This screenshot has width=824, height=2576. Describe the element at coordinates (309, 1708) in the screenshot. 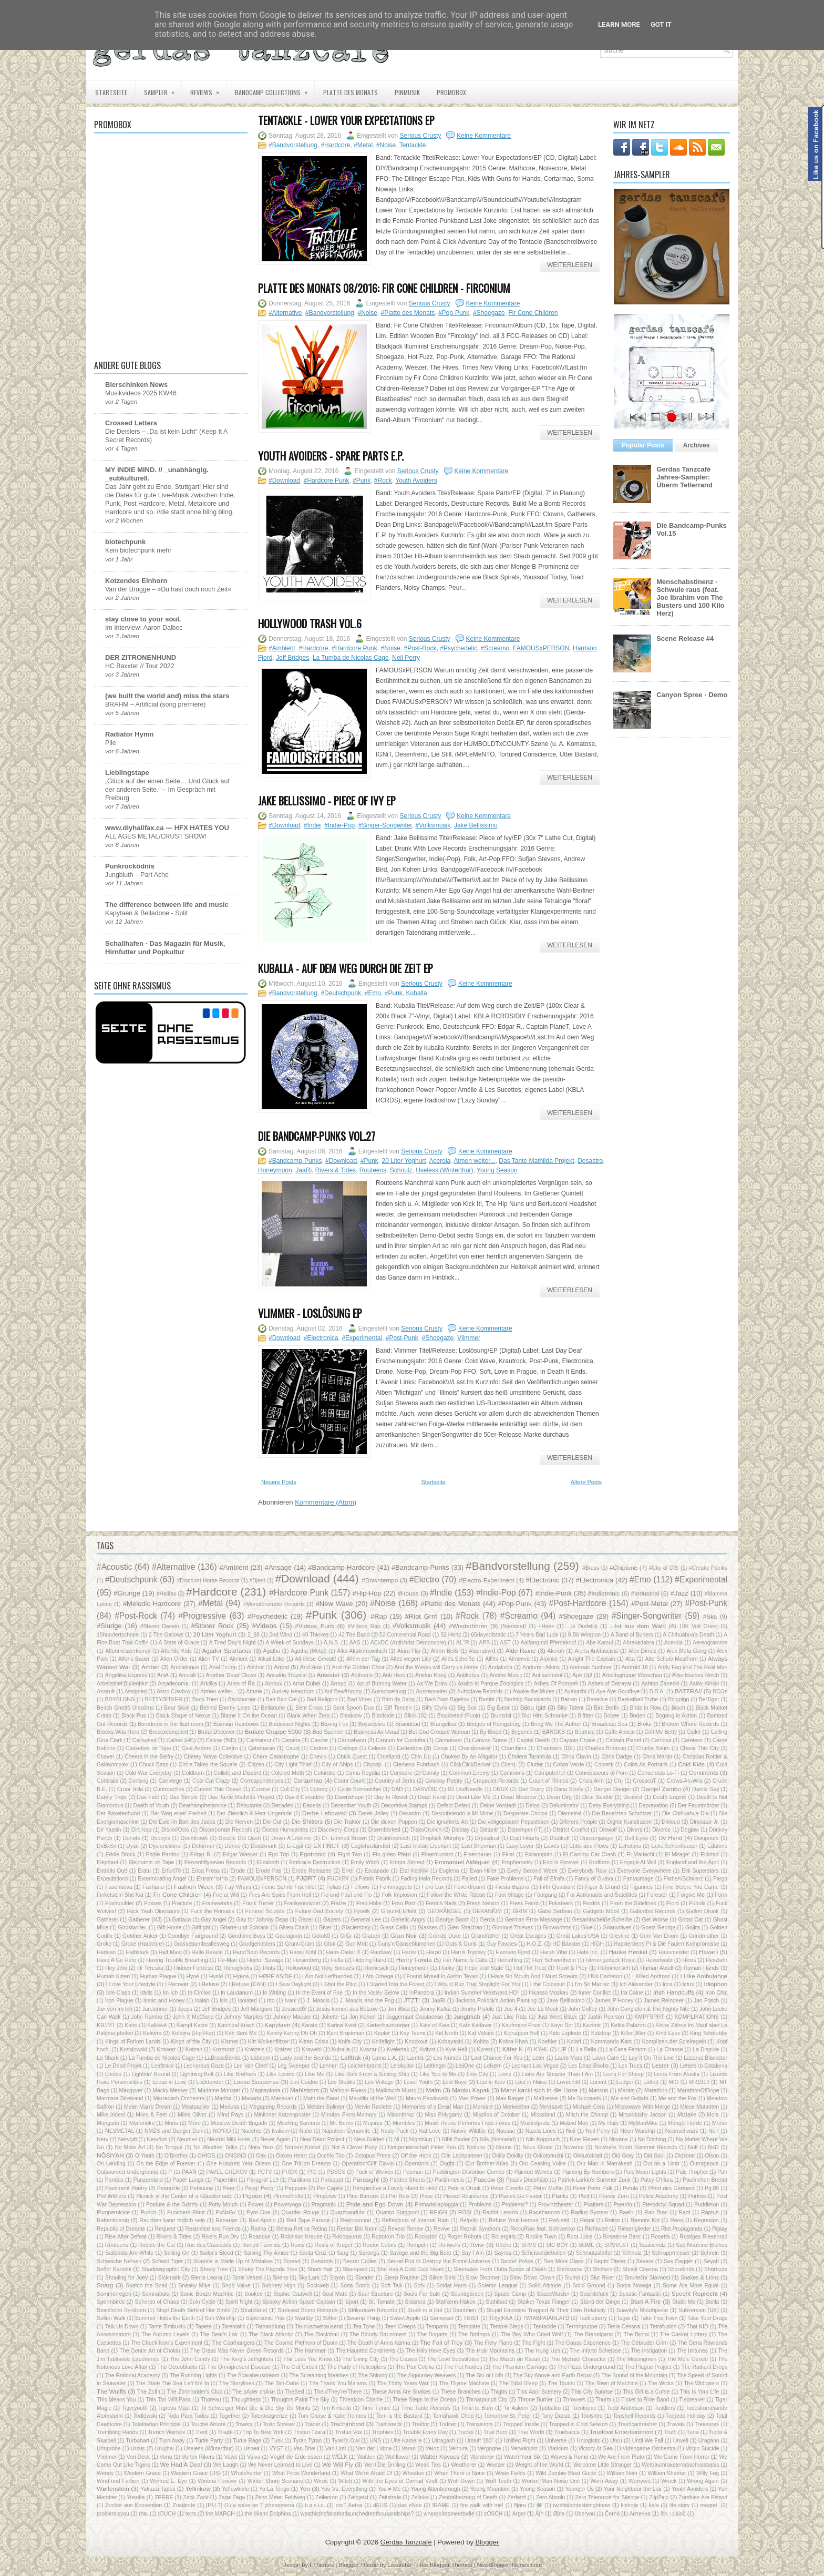

I see `Bent Cross` at that location.